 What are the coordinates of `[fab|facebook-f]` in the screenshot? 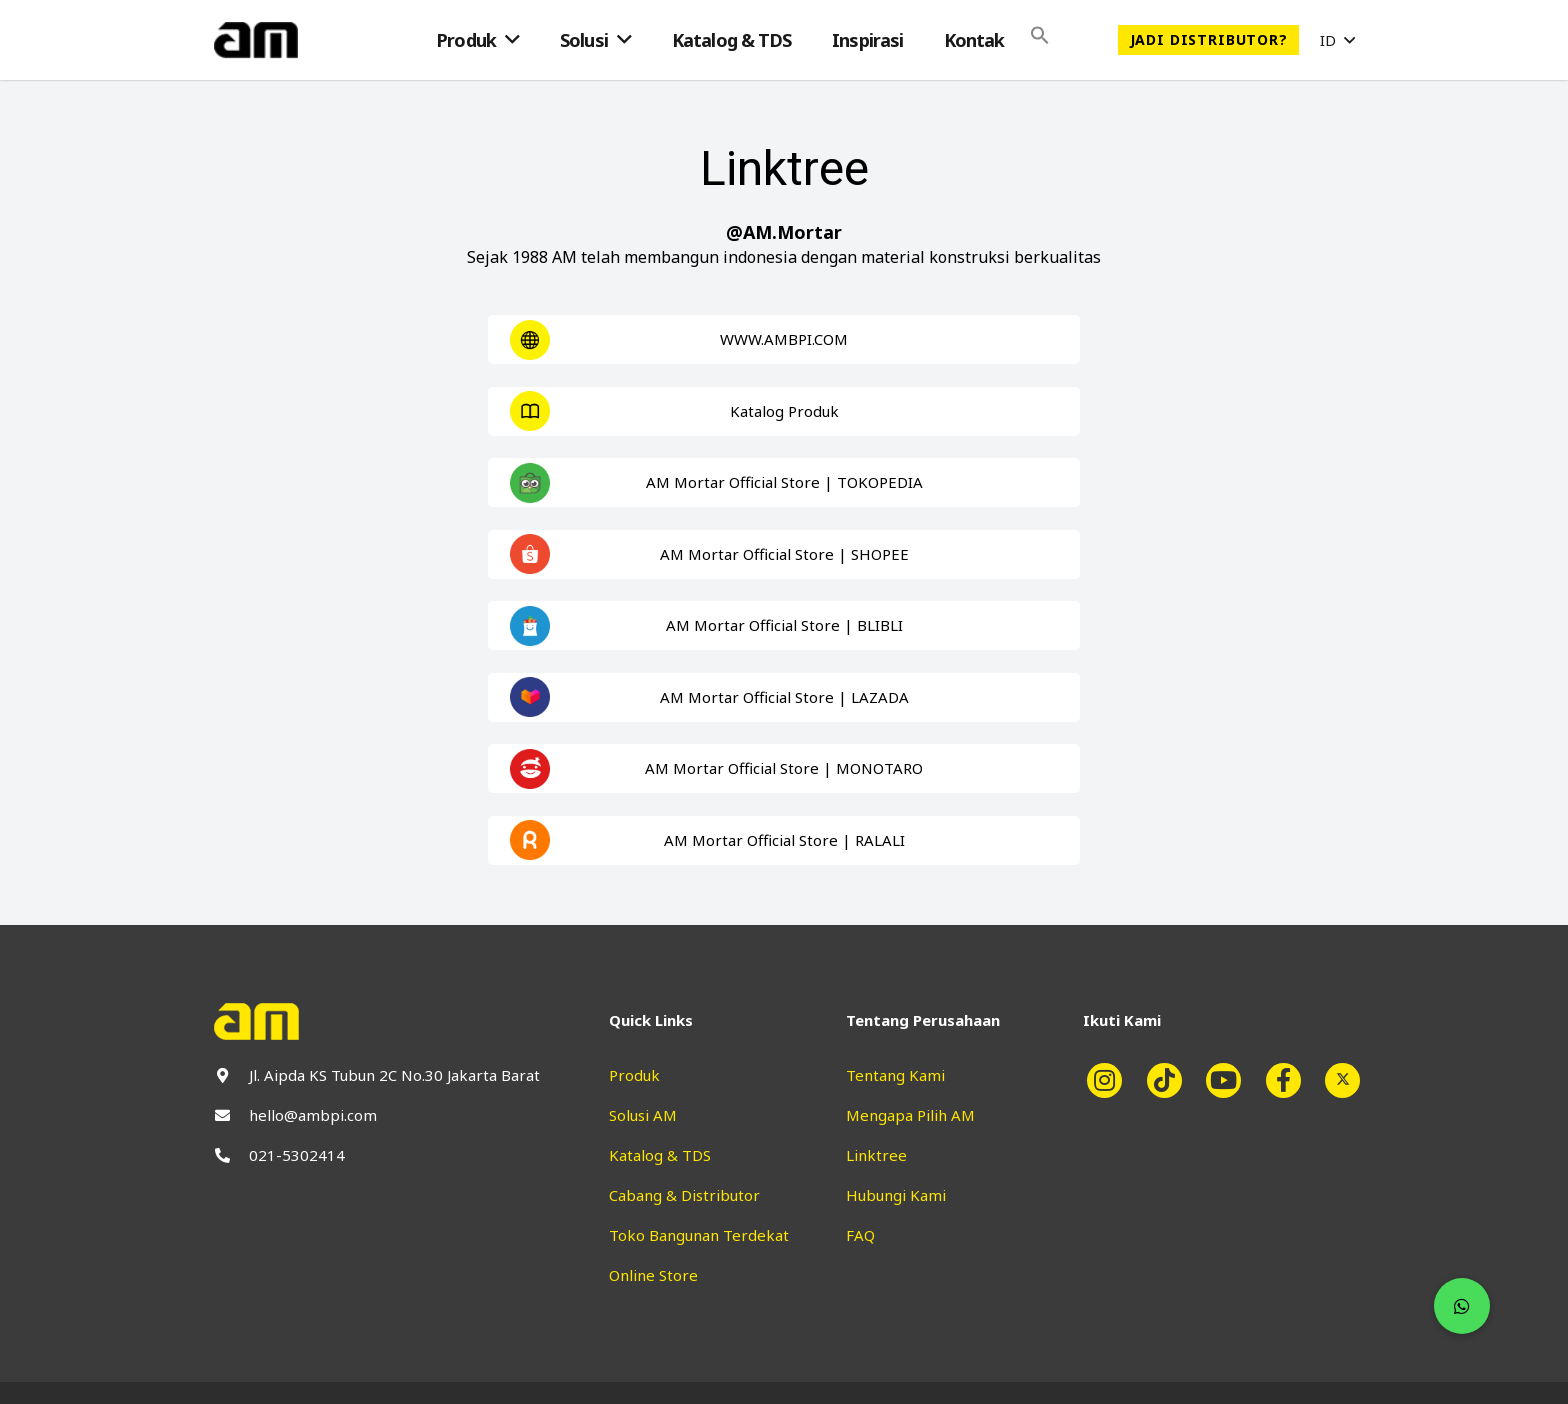 It's located at (1291, 1080).